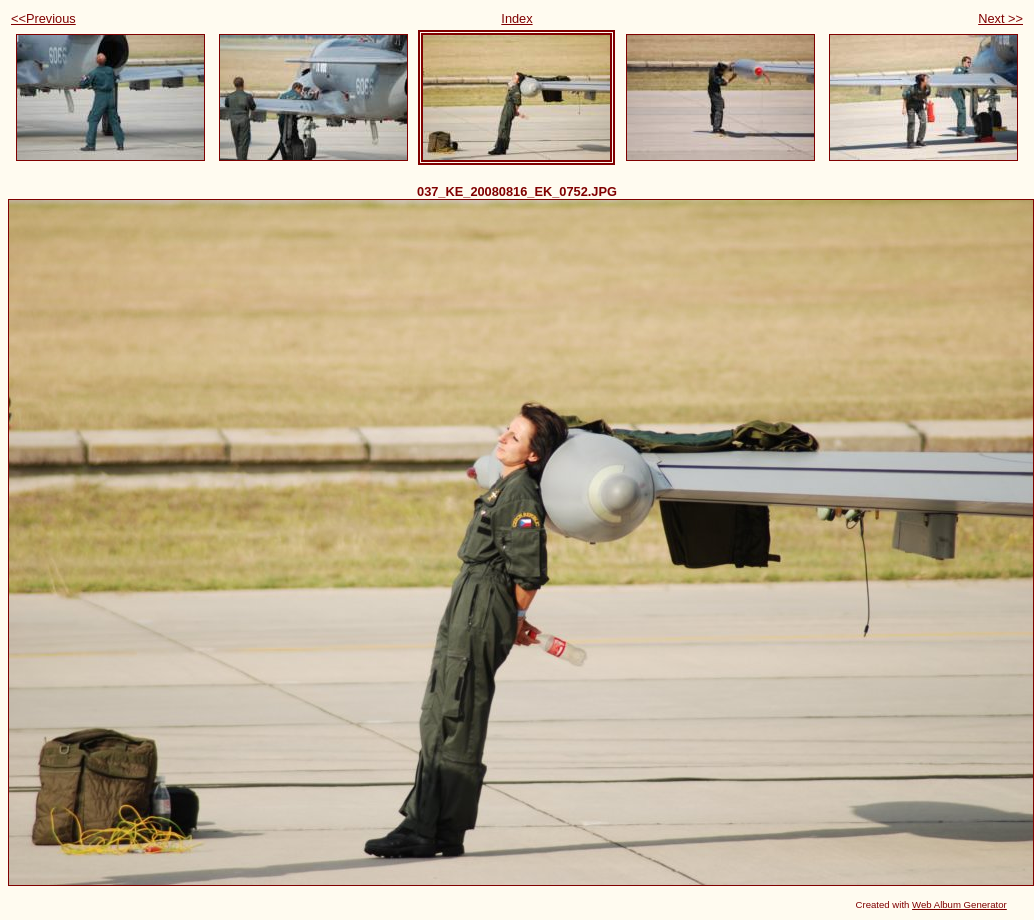 The image size is (1034, 920). Describe the element at coordinates (1000, 18) in the screenshot. I see `Next >>` at that location.